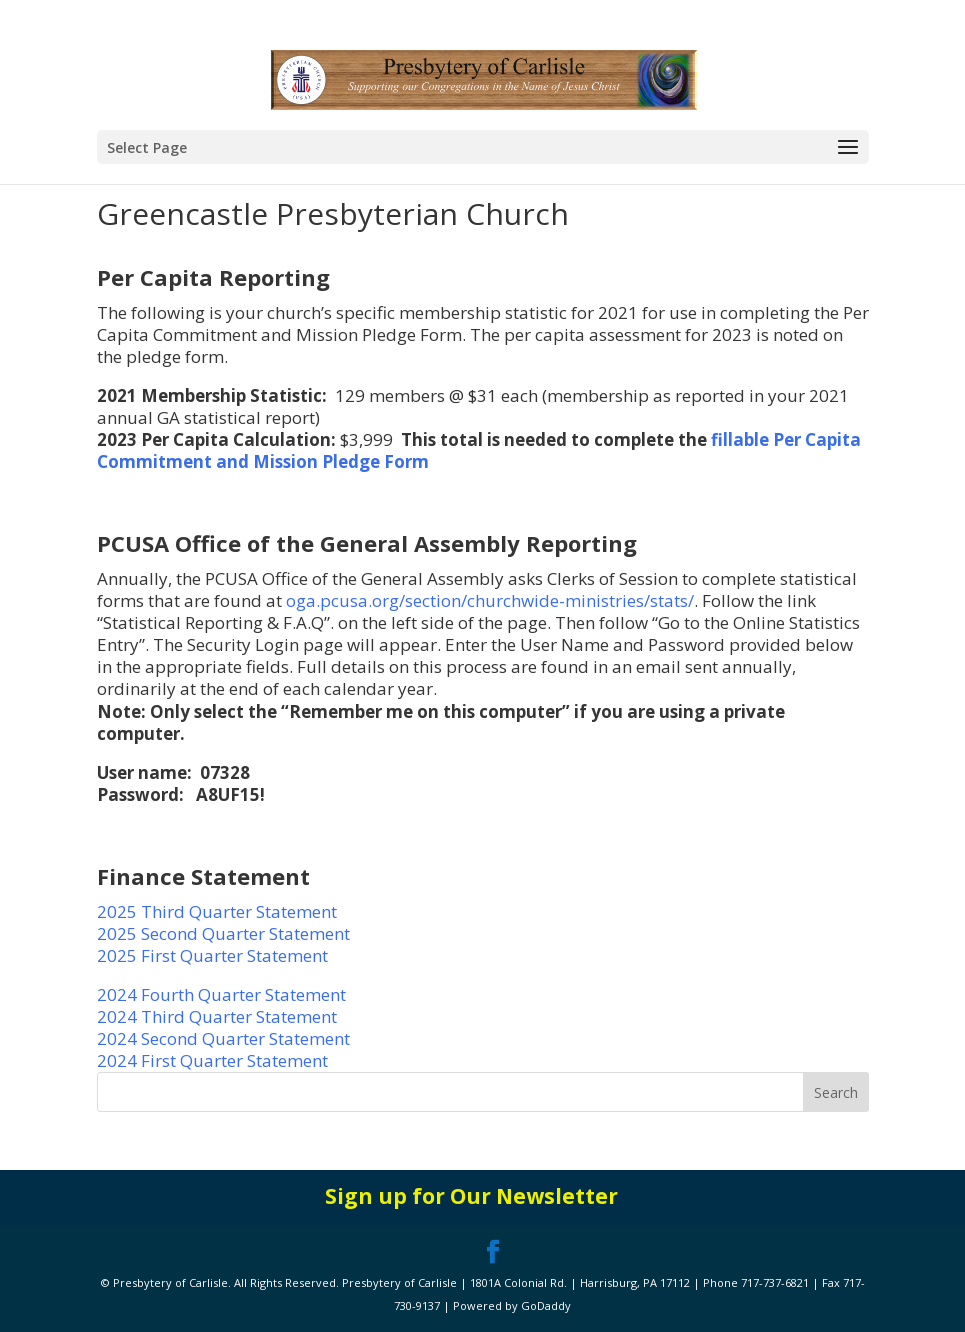  I want to click on 2025 First Quarter Statement, so click(212, 955).